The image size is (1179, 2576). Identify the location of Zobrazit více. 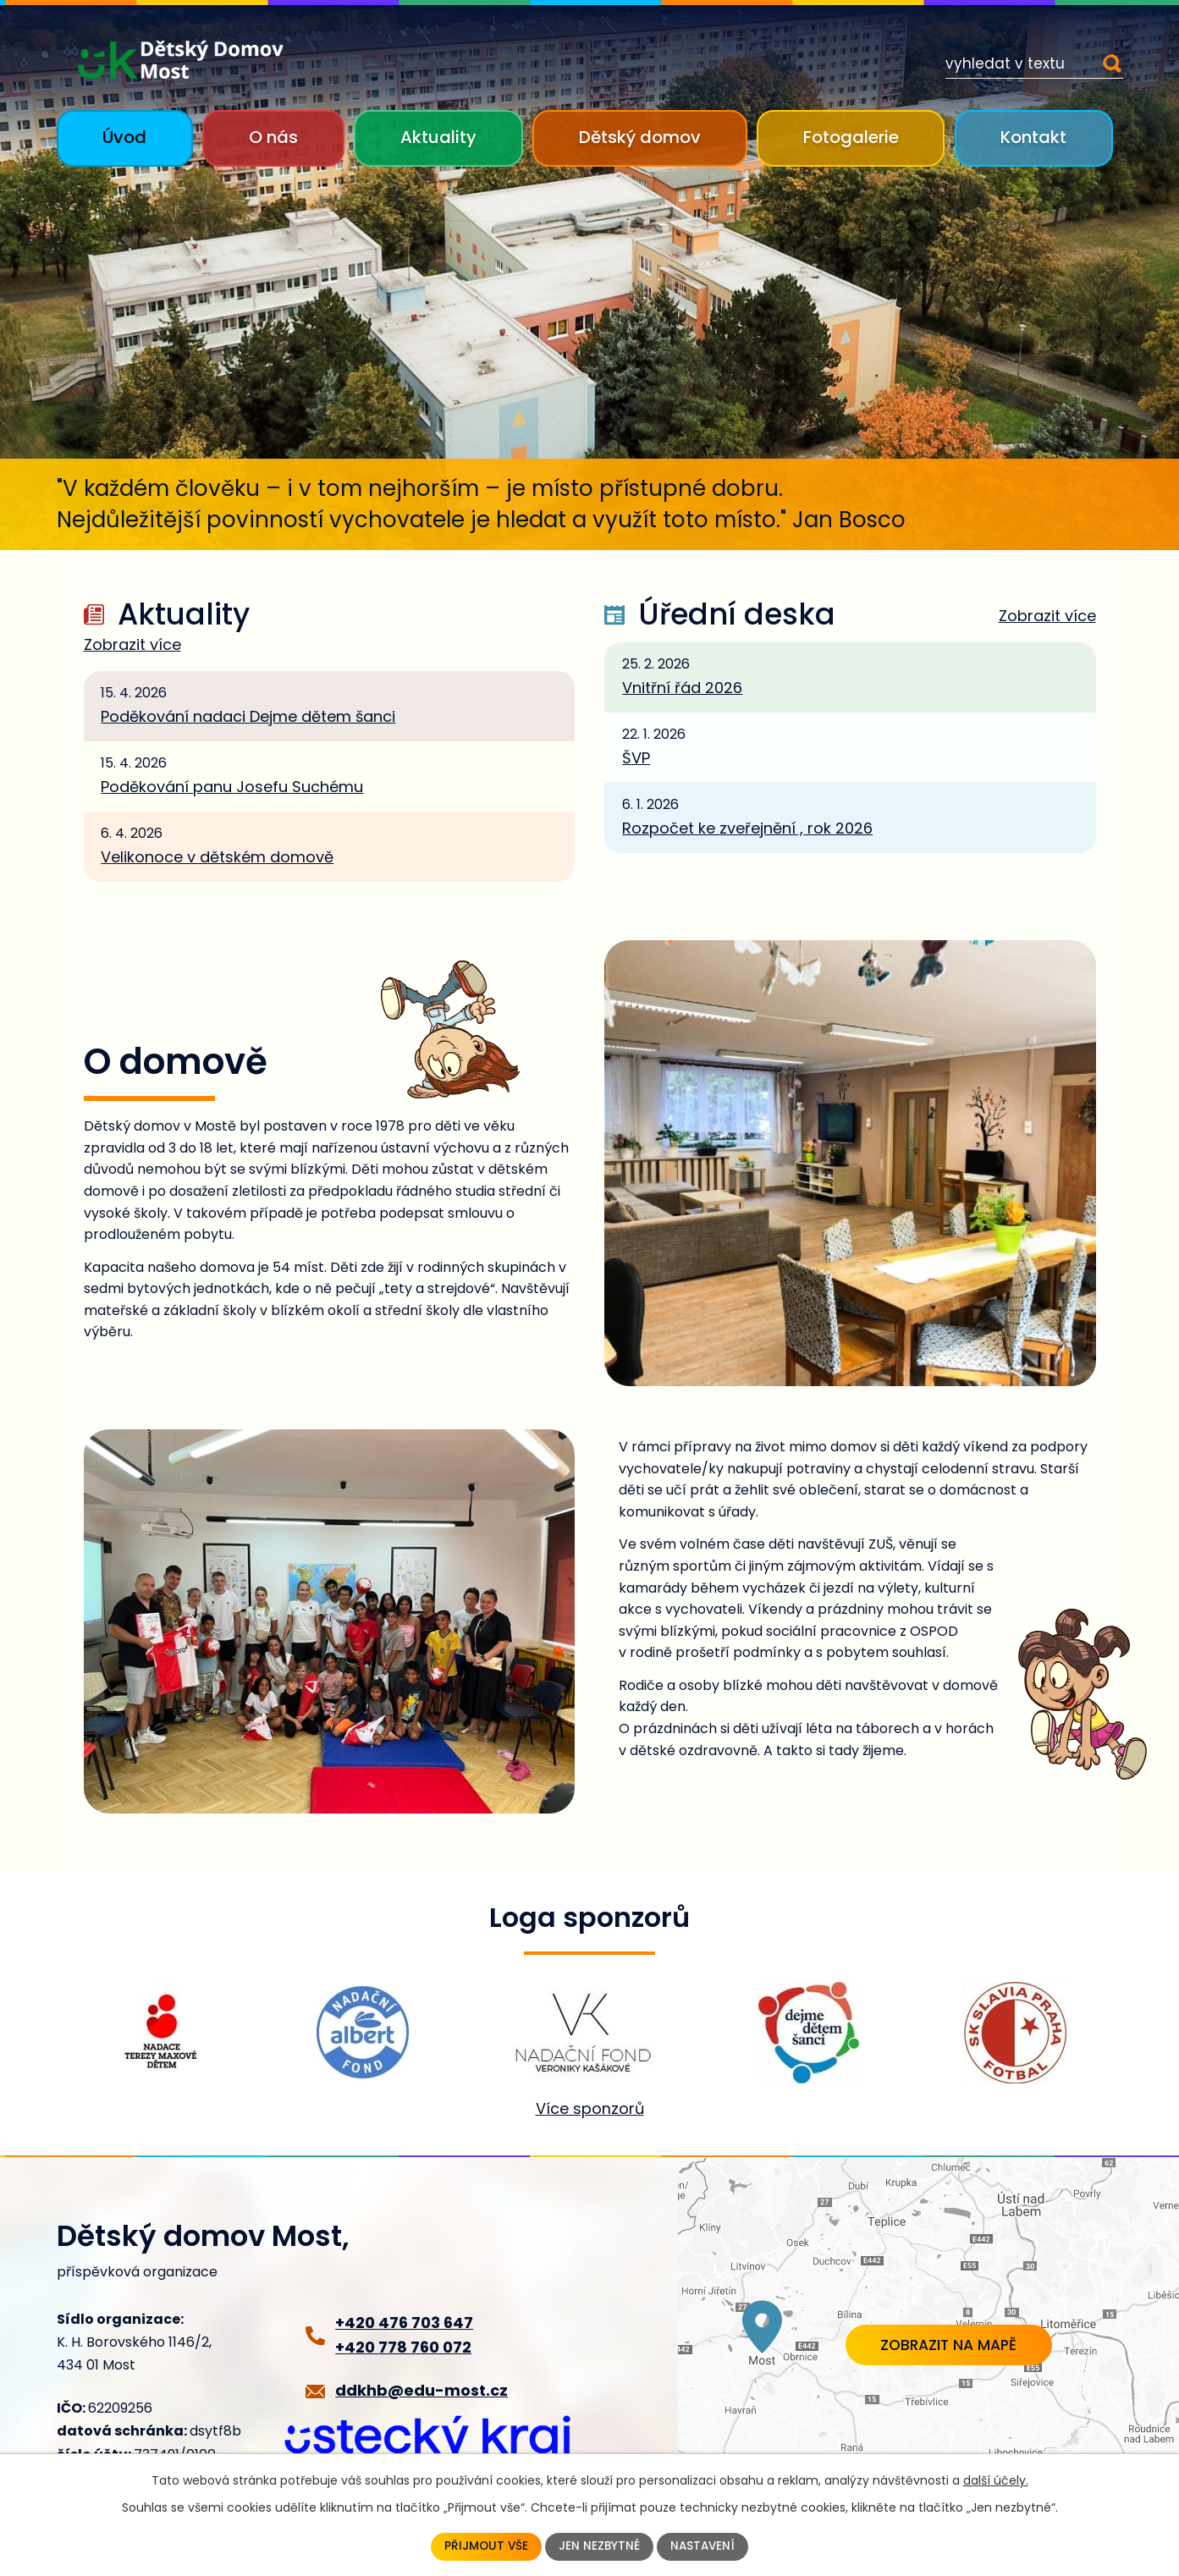
(132, 645).